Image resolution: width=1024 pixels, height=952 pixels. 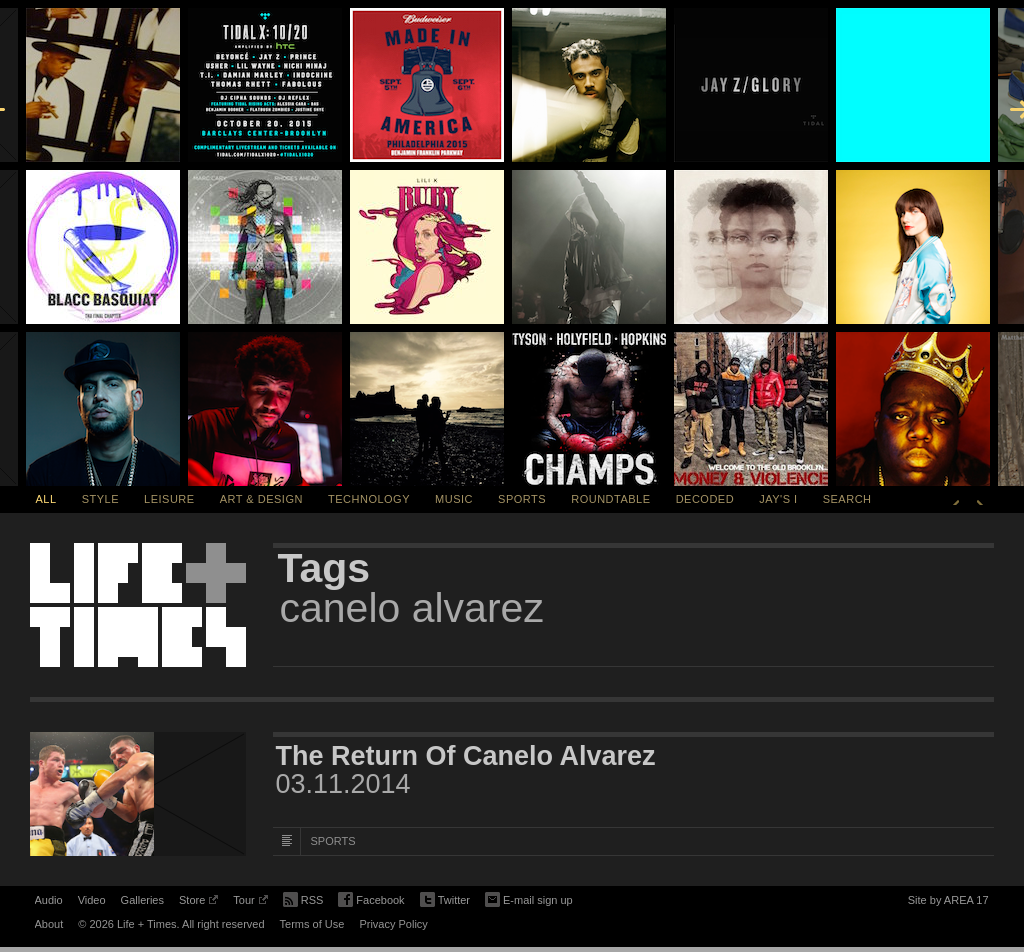 What do you see at coordinates (956, 499) in the screenshot?
I see `Previous` at bounding box center [956, 499].